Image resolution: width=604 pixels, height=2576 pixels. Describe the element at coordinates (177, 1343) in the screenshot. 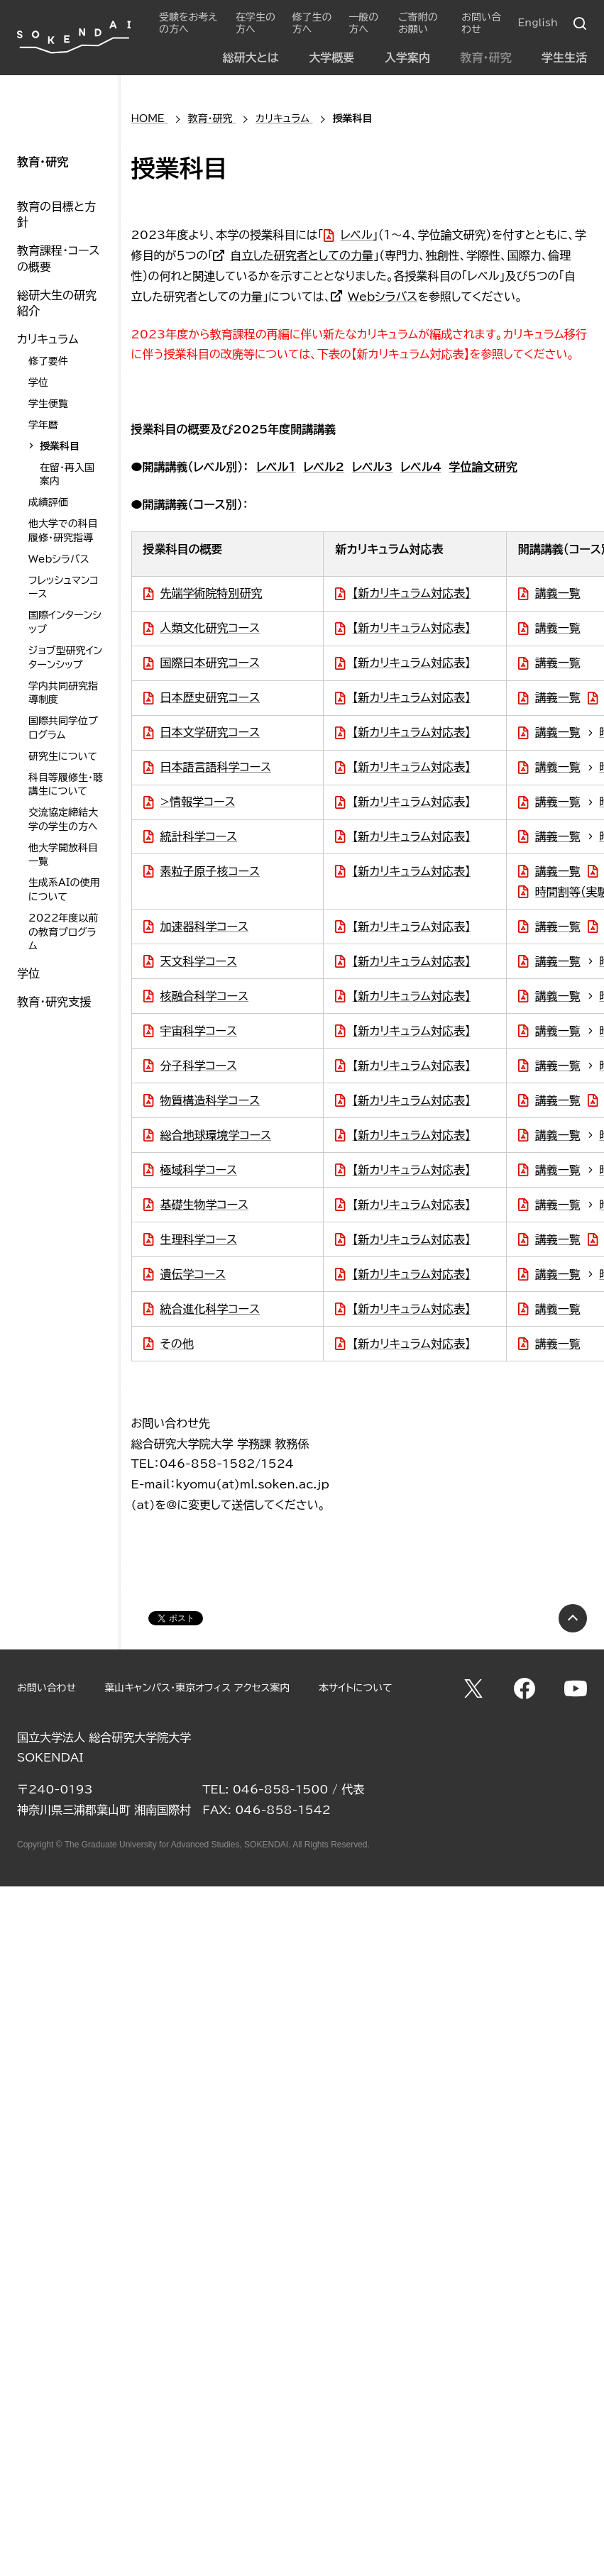

I see `その他` at that location.